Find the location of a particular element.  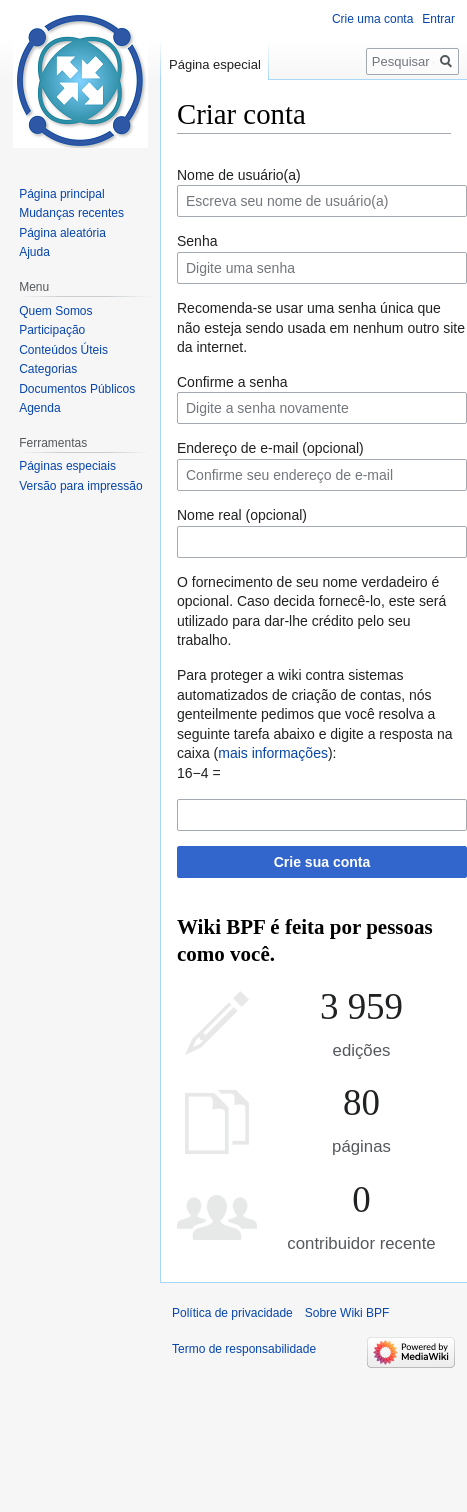

Página aleatória is located at coordinates (62, 233).